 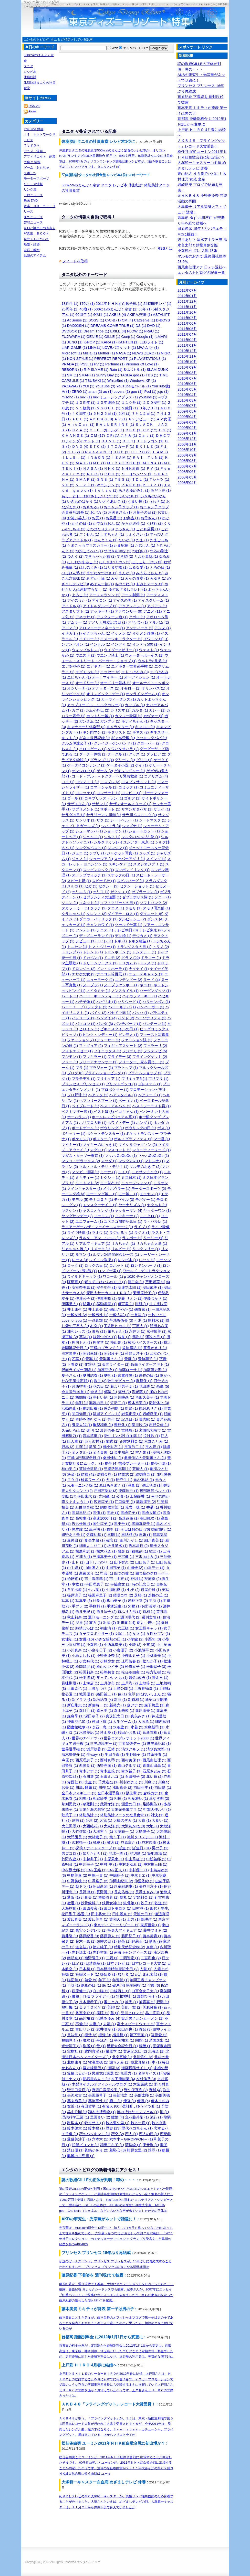 What do you see at coordinates (93, 1545) in the screenshot?
I see `細田よしひこ (1)` at bounding box center [93, 1545].